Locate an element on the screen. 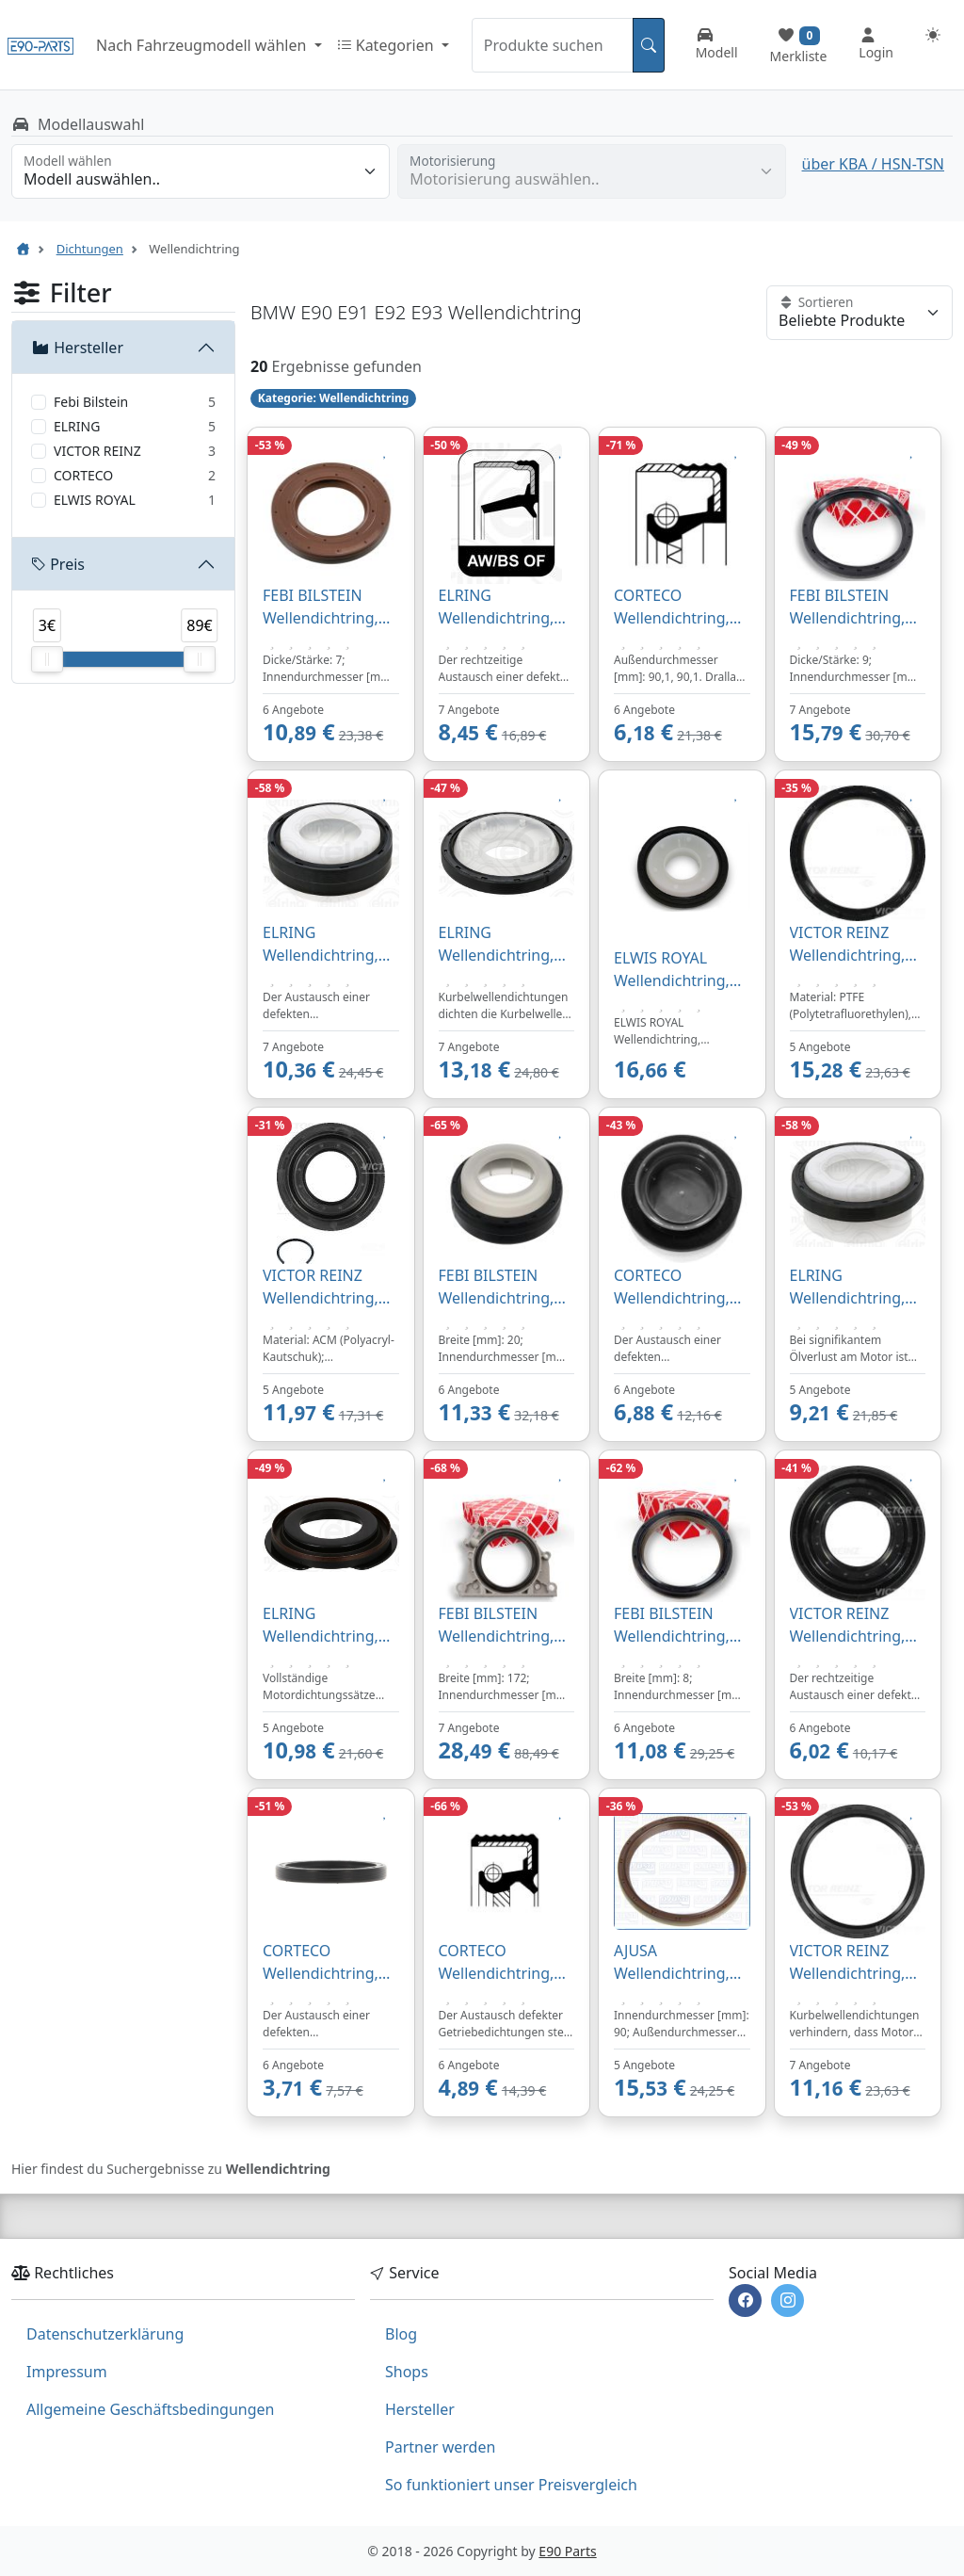 This screenshot has height=2576, width=964. So funktioniert unser Preisvergleich is located at coordinates (511, 2484).